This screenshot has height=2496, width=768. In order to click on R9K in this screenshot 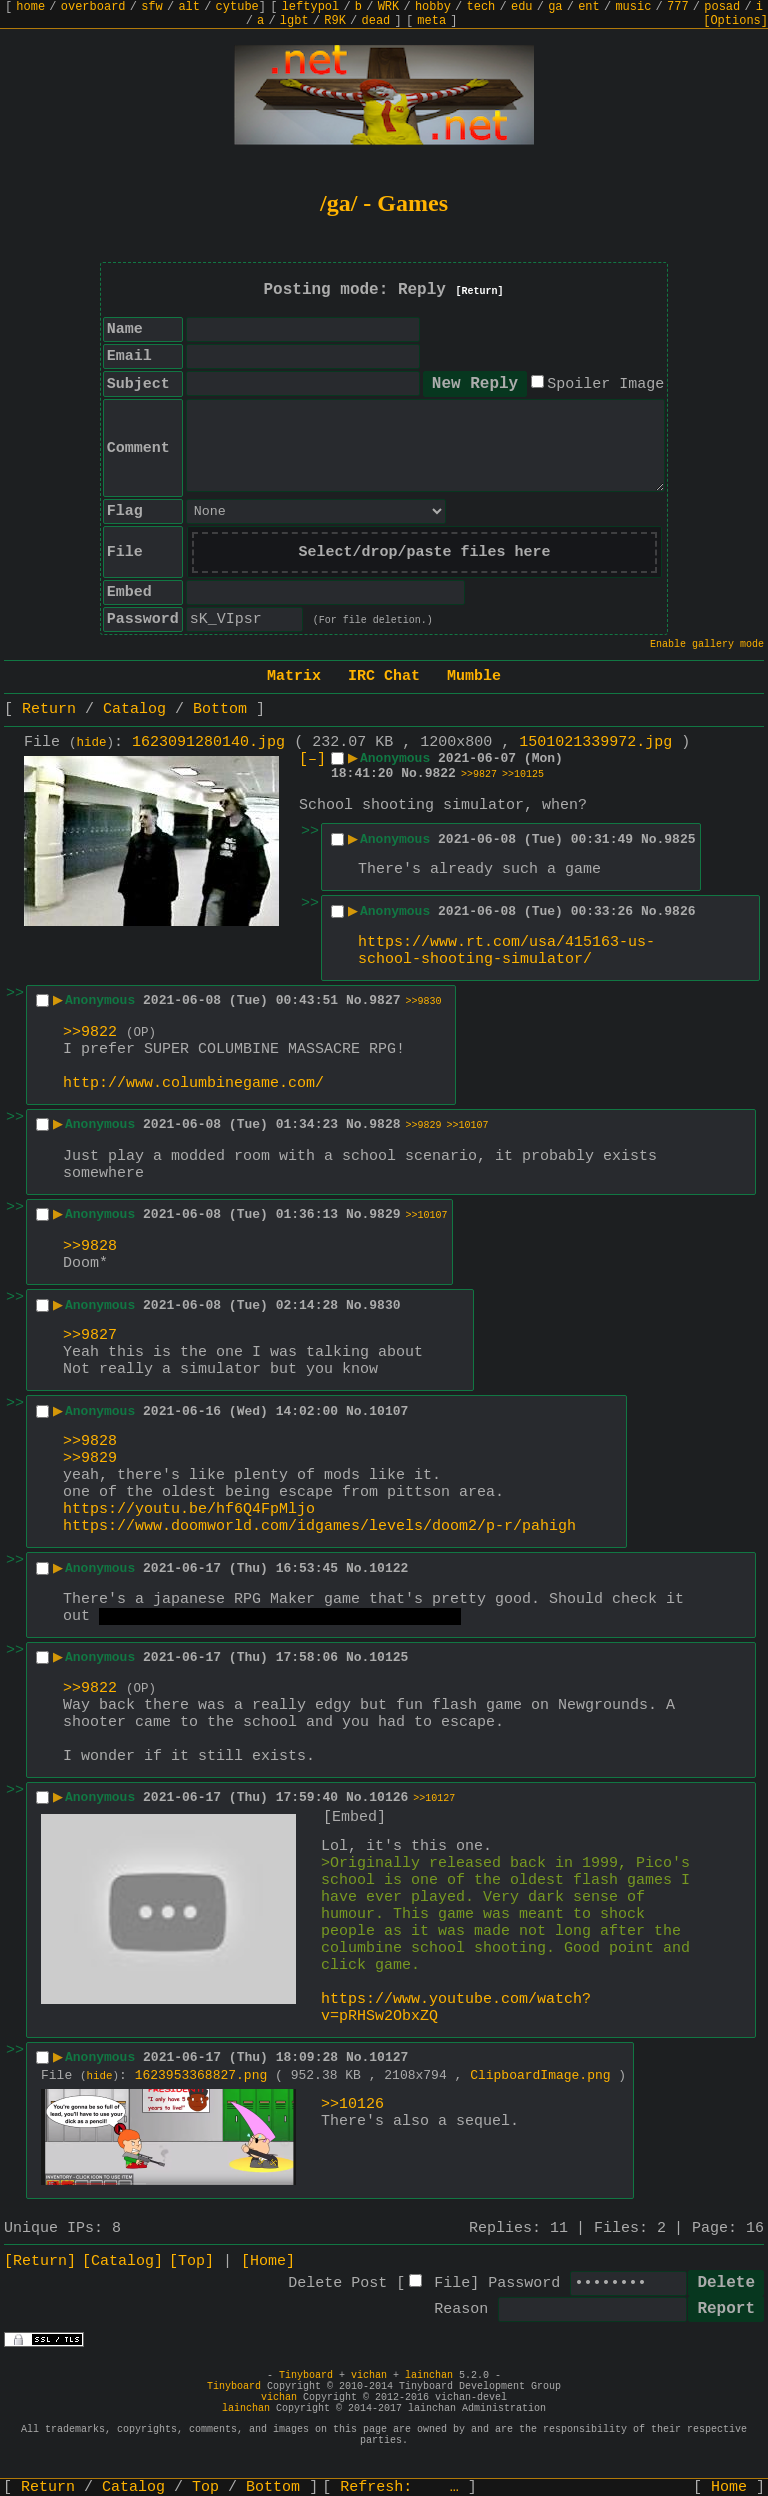, I will do `click(335, 21)`.